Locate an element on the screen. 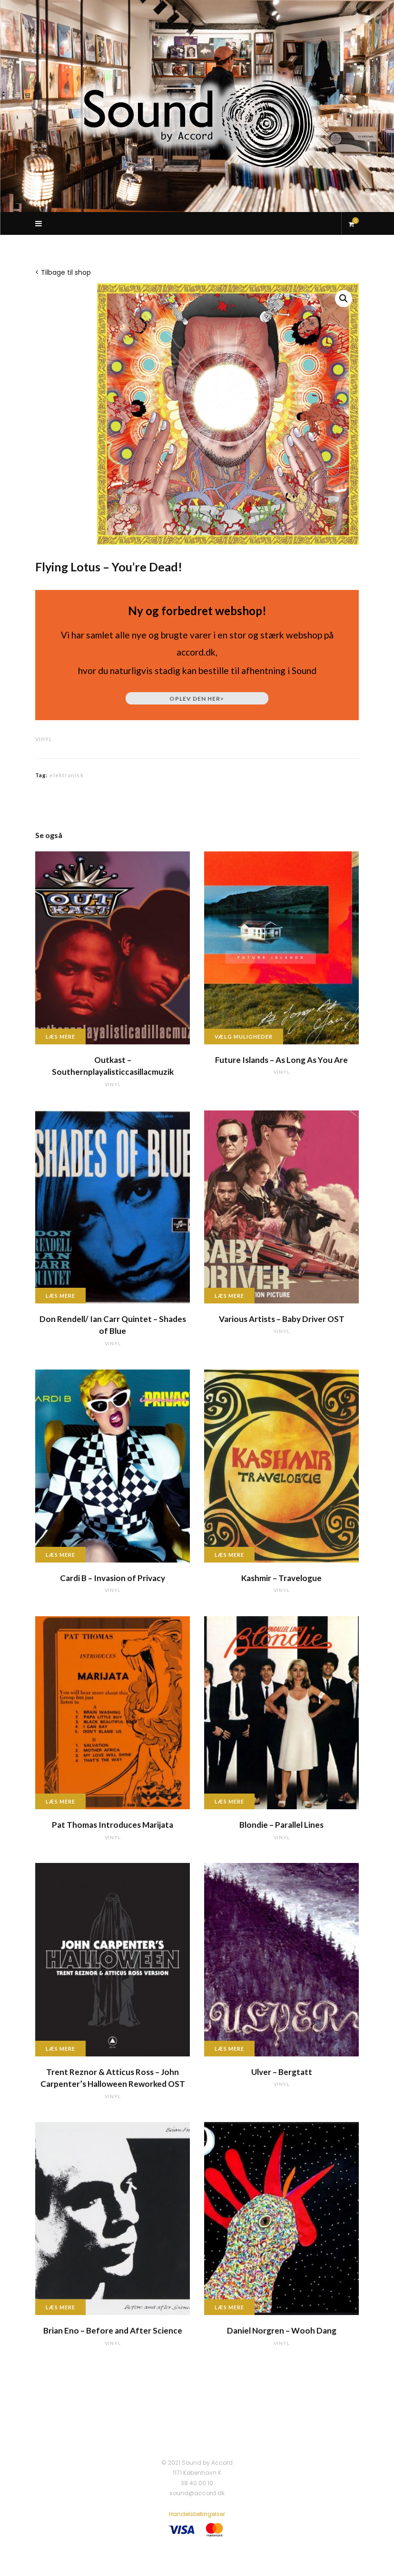  Vælg muligheder [Vælg muligheder for “Future Islands - As Long As You Are”] is located at coordinates (244, 1036).